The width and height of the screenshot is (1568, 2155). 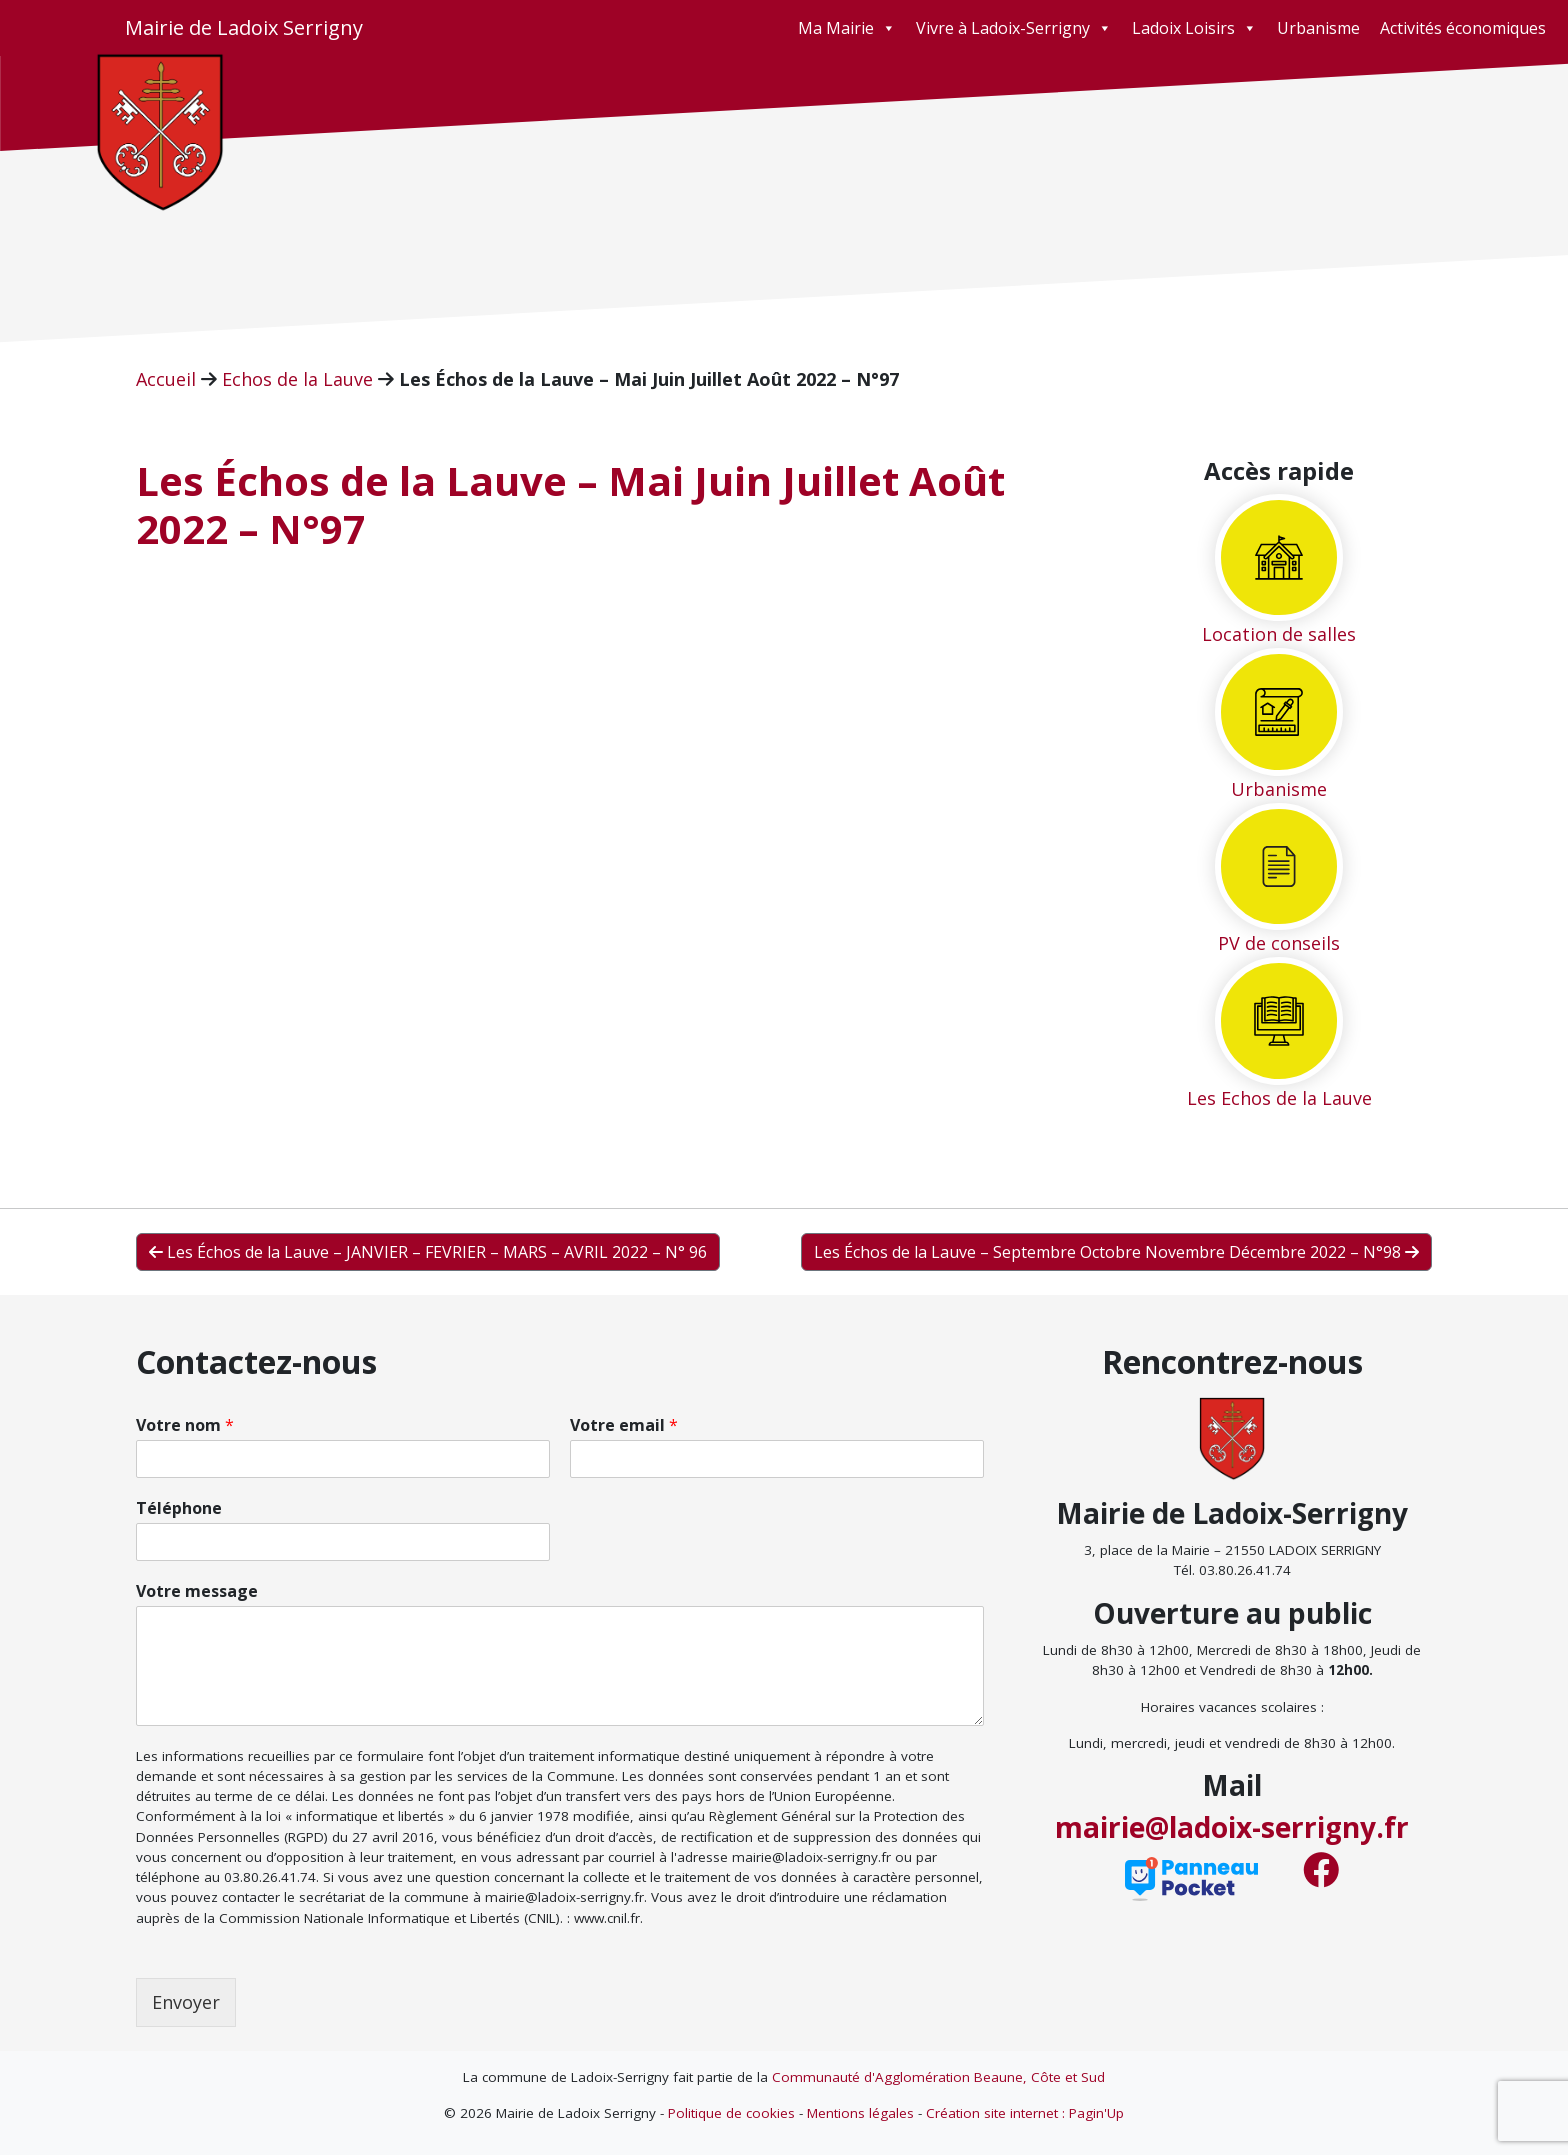 What do you see at coordinates (731, 2113) in the screenshot?
I see `Politique de cookies` at bounding box center [731, 2113].